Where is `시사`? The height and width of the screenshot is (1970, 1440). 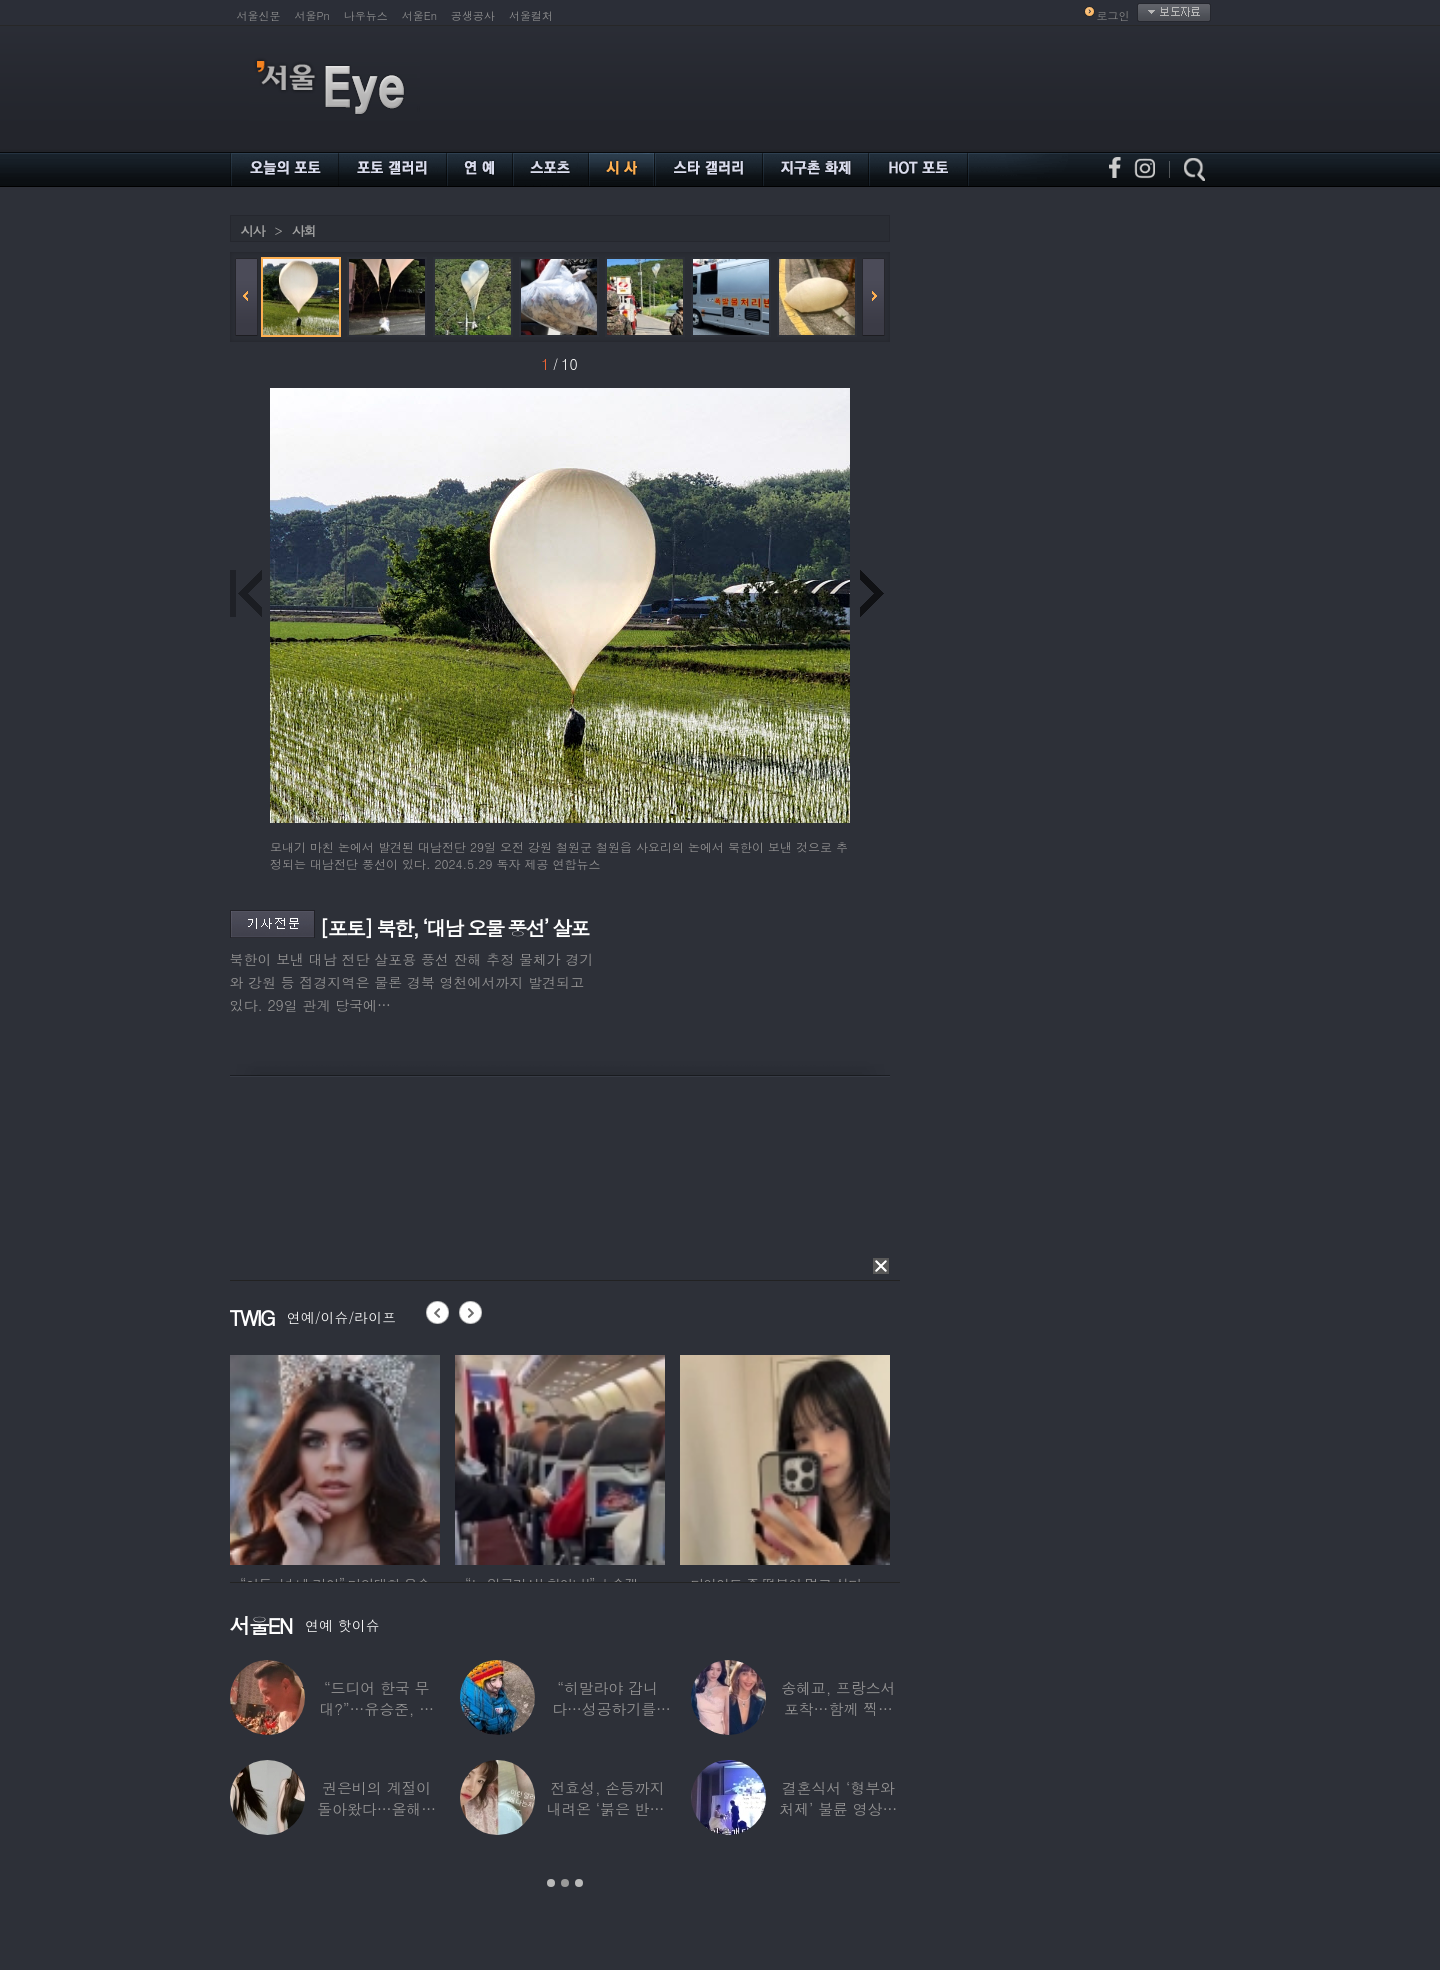 시사 is located at coordinates (253, 230).